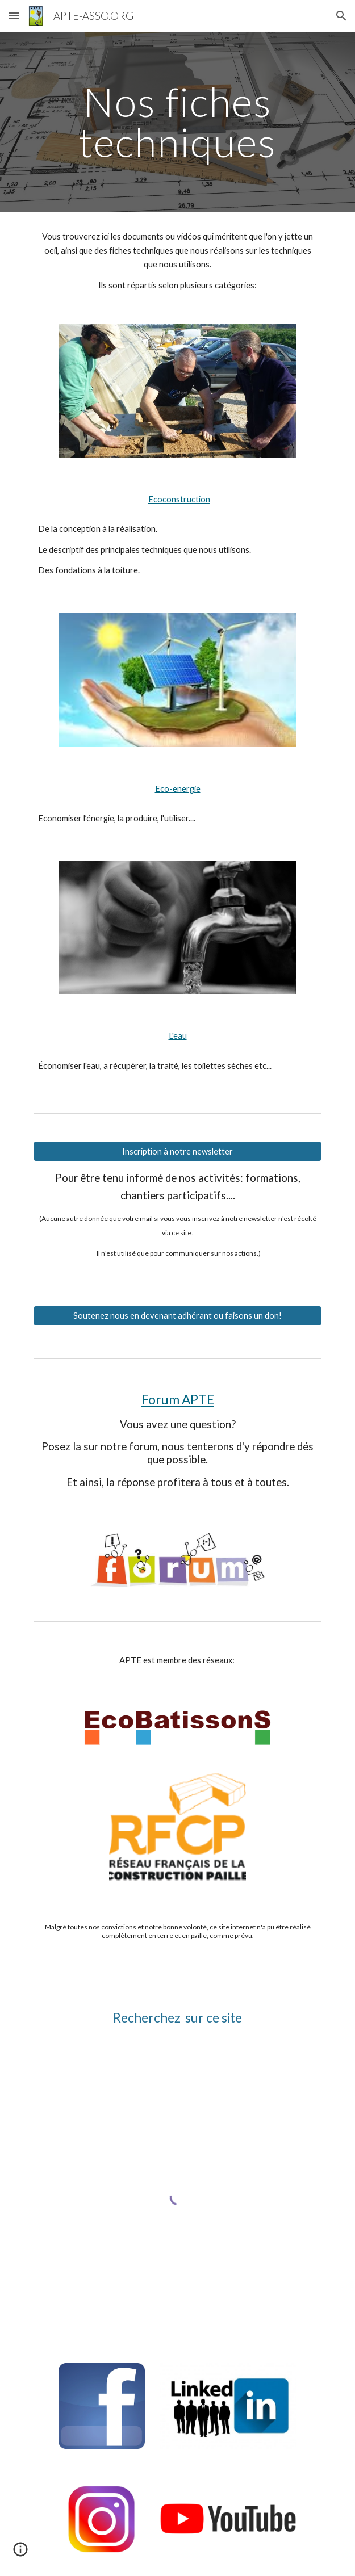 The width and height of the screenshot is (355, 2576). Describe the element at coordinates (13, 15) in the screenshot. I see `[button]` at that location.